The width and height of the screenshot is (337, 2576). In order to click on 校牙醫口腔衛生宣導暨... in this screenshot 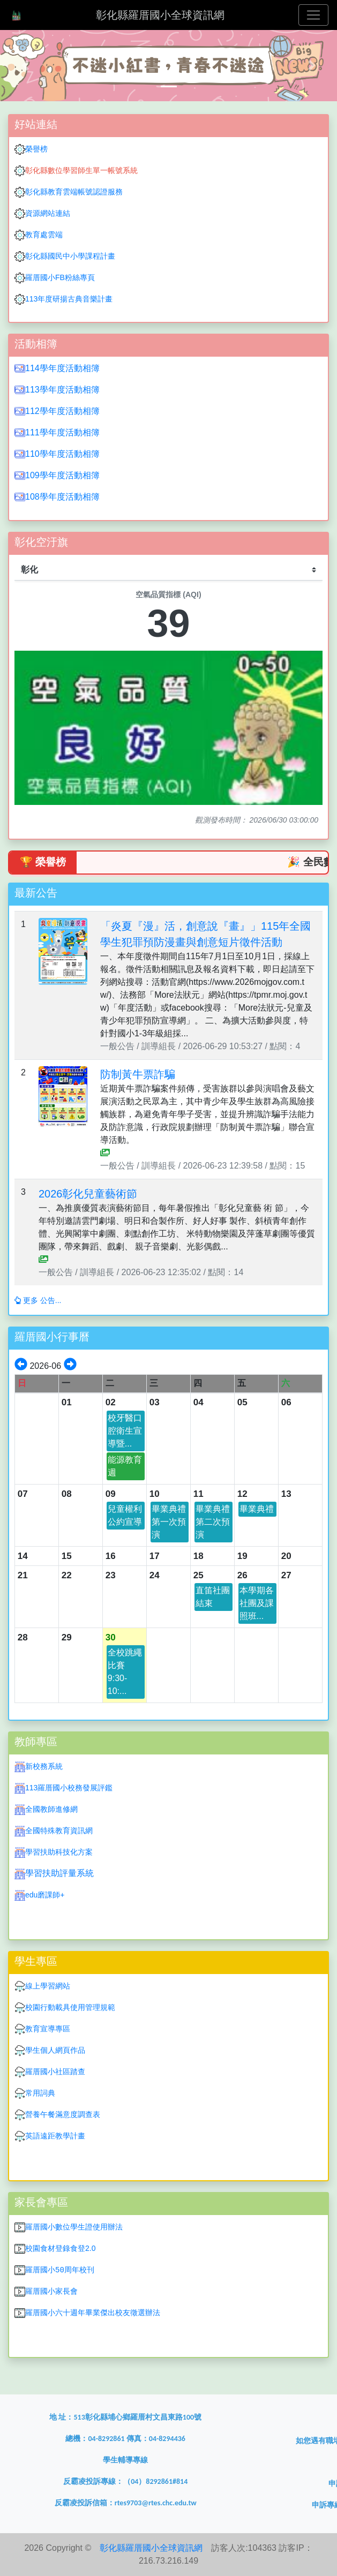, I will do `click(125, 1430)`.